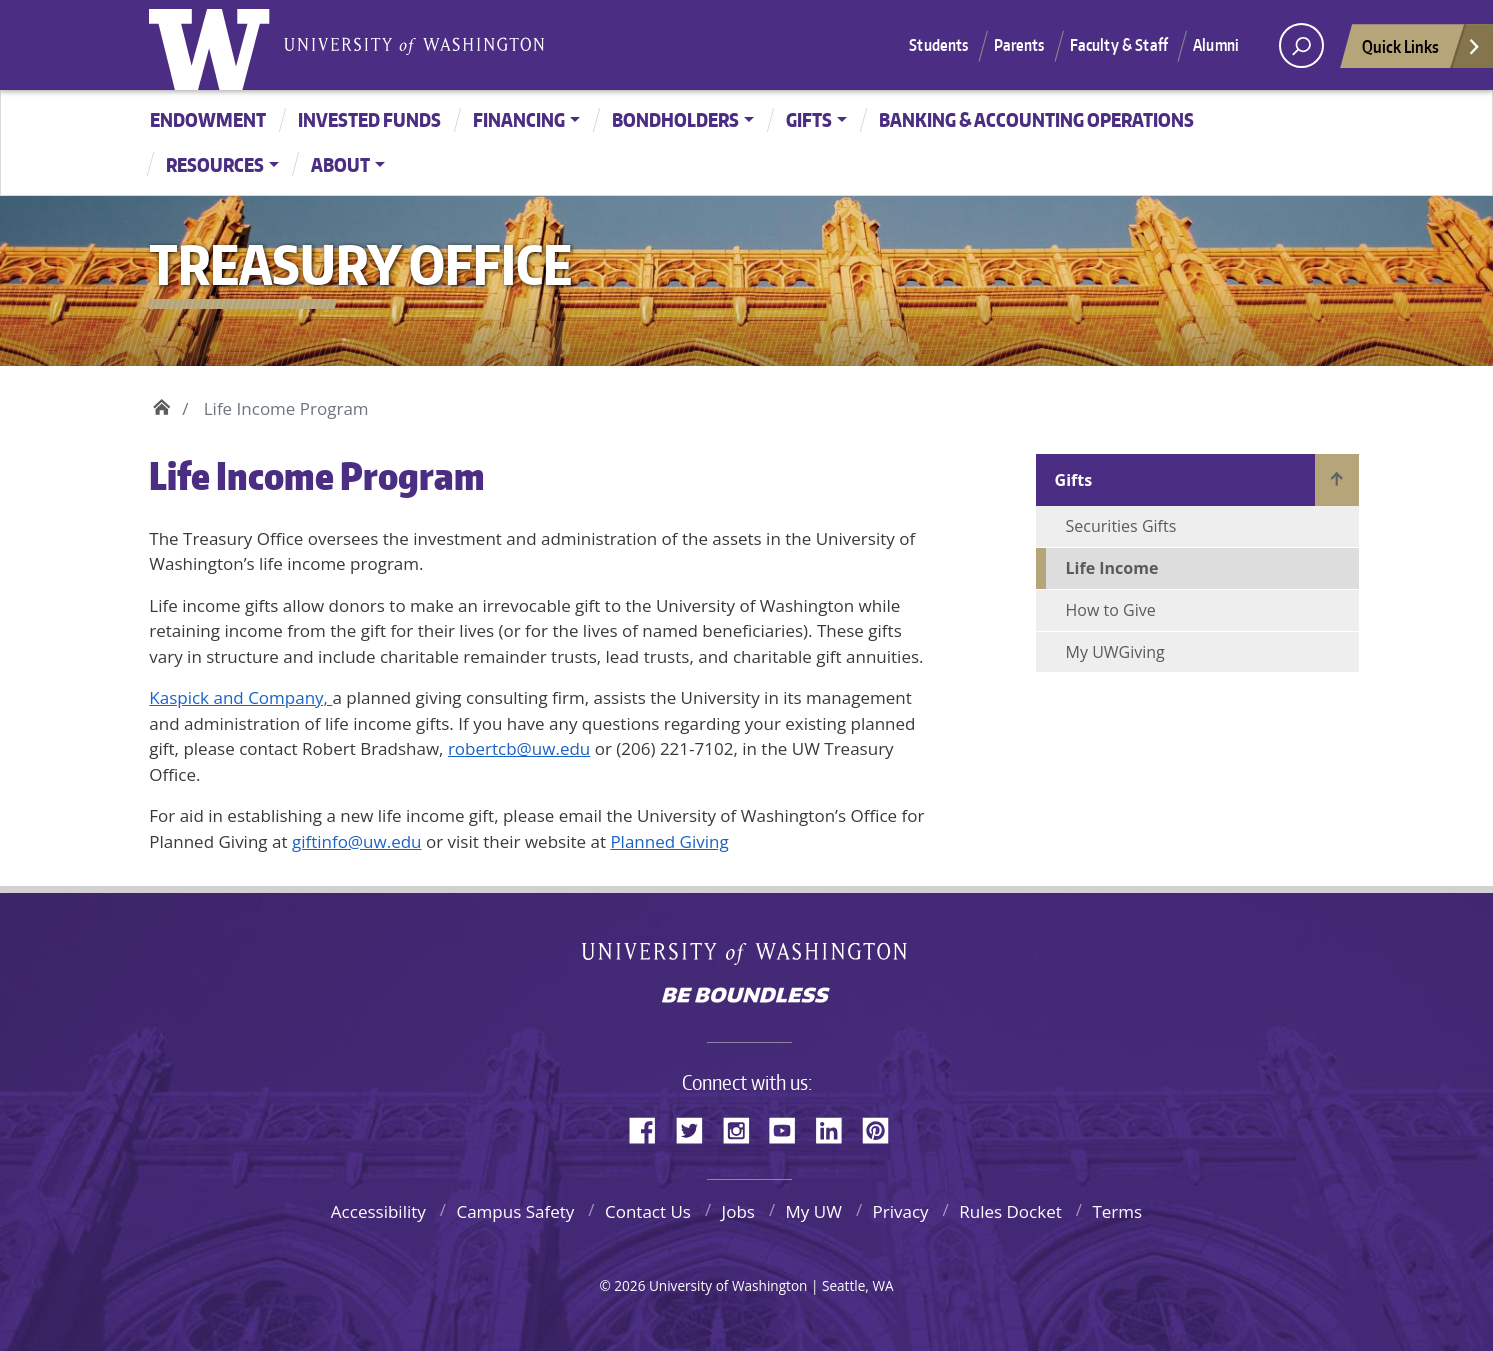 The width and height of the screenshot is (1493, 1351). I want to click on Home, so click(161, 404).